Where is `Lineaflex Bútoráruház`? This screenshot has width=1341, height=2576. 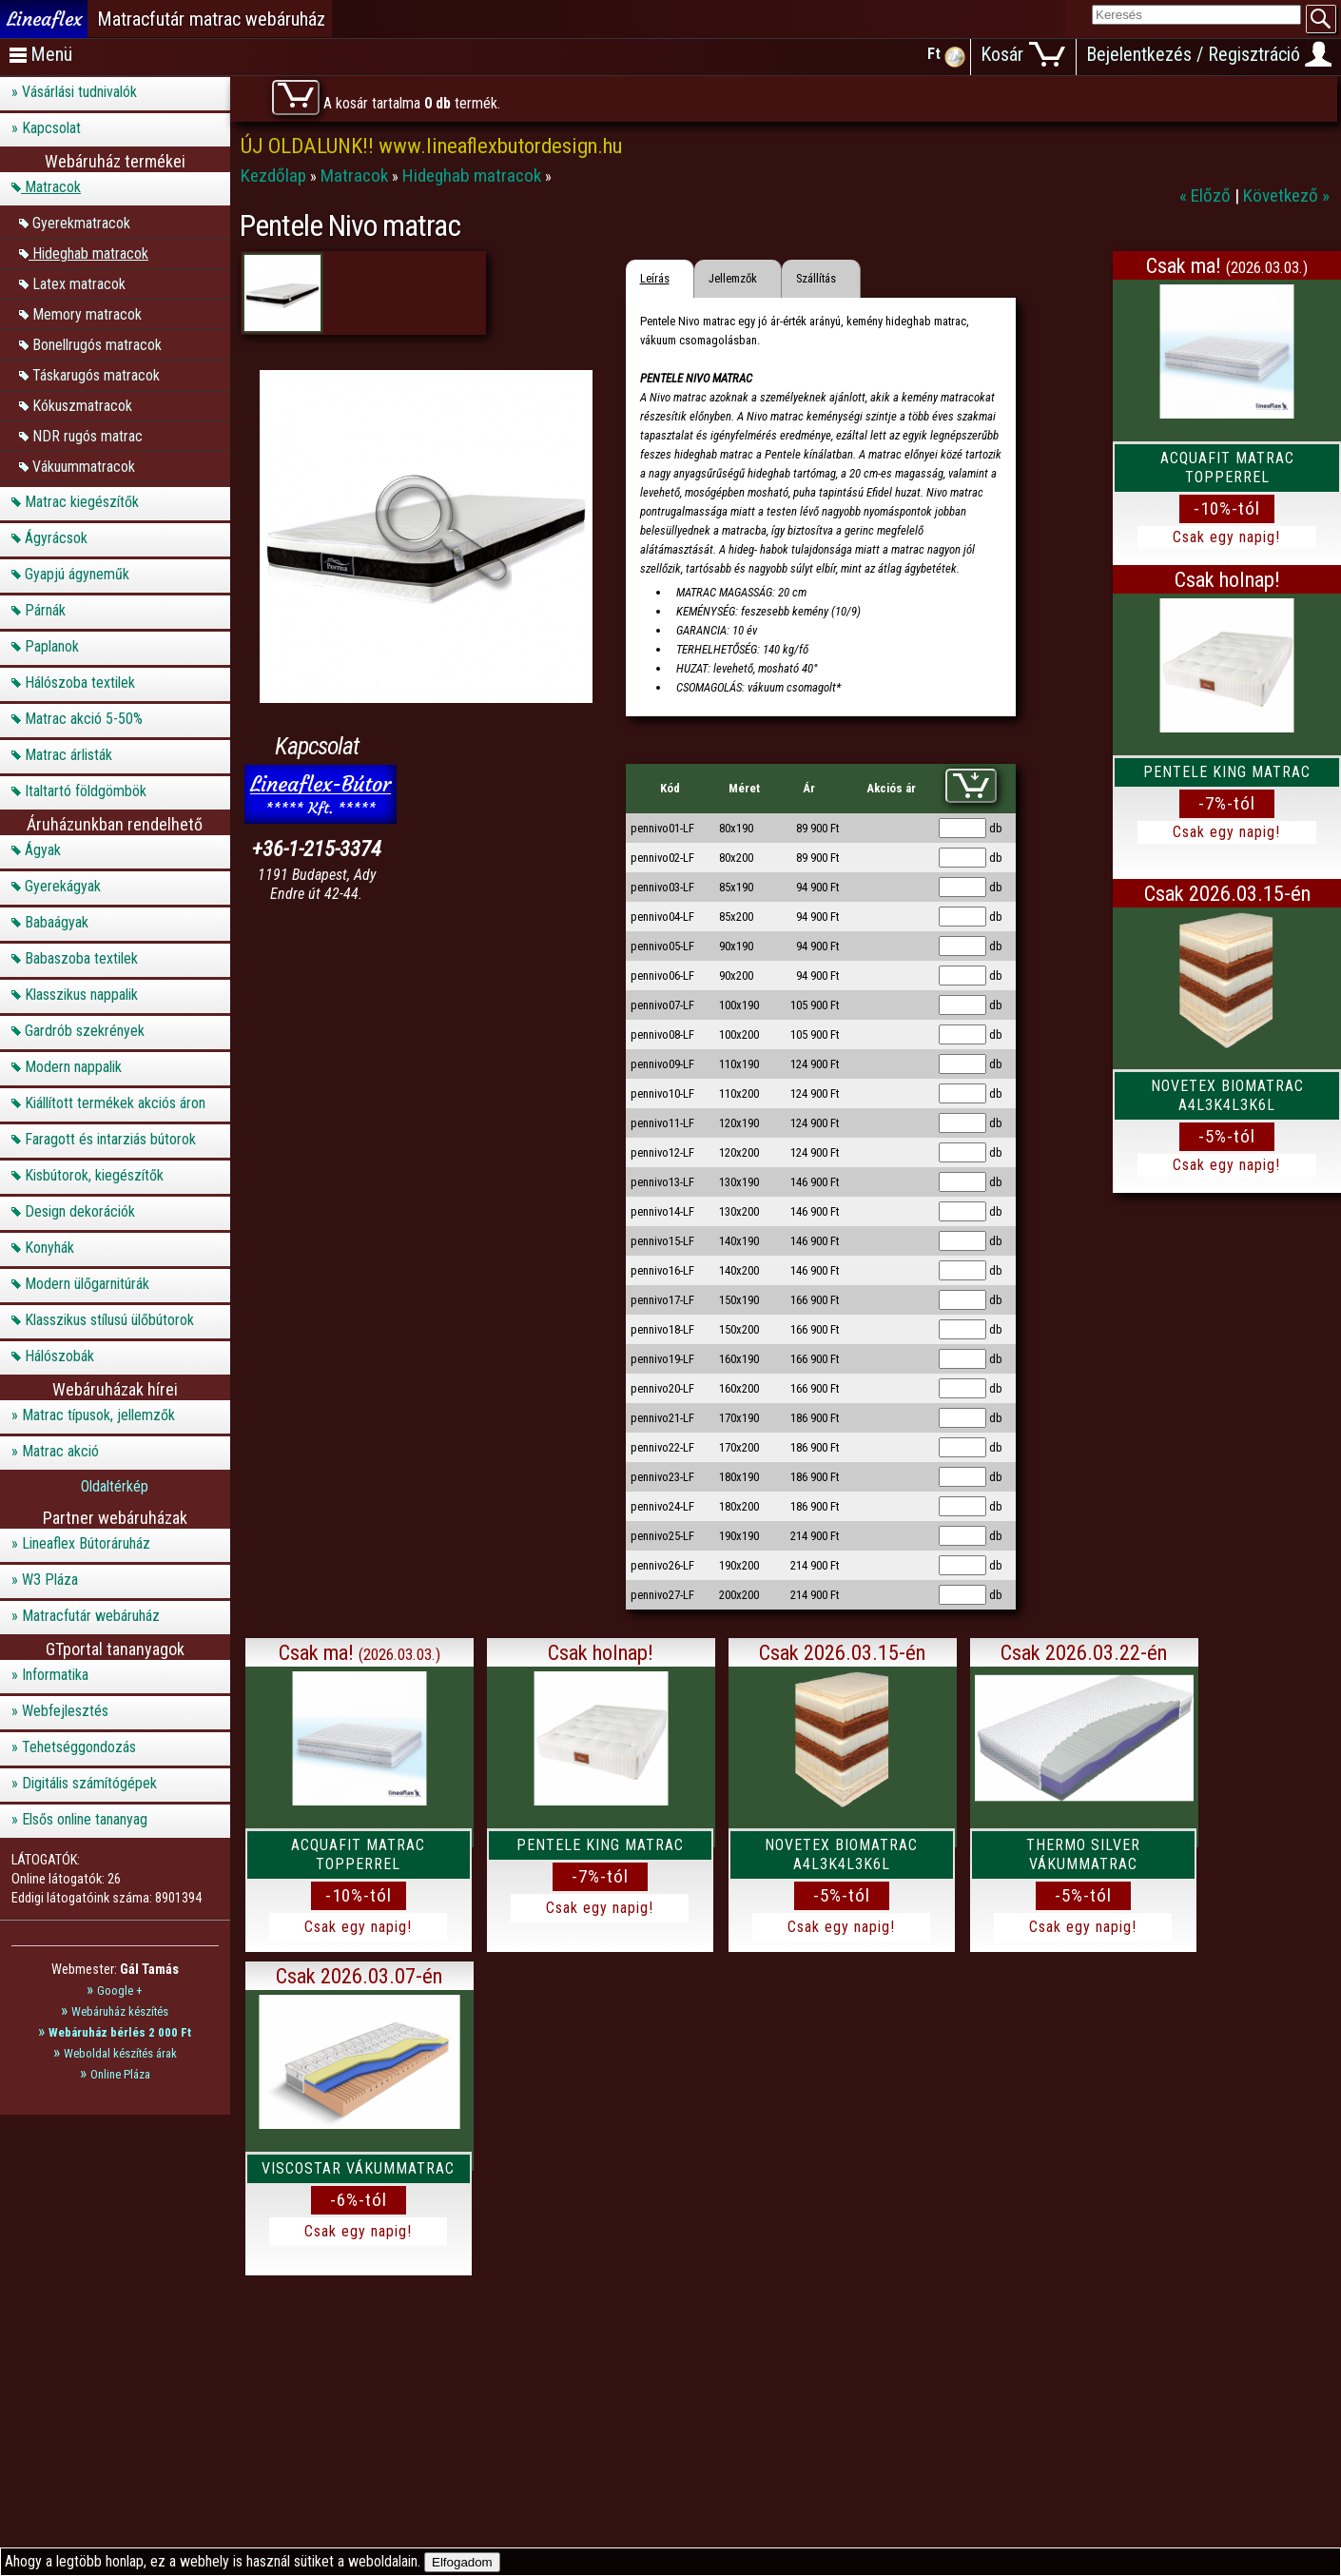 Lineaflex Bútoráruház is located at coordinates (86, 1543).